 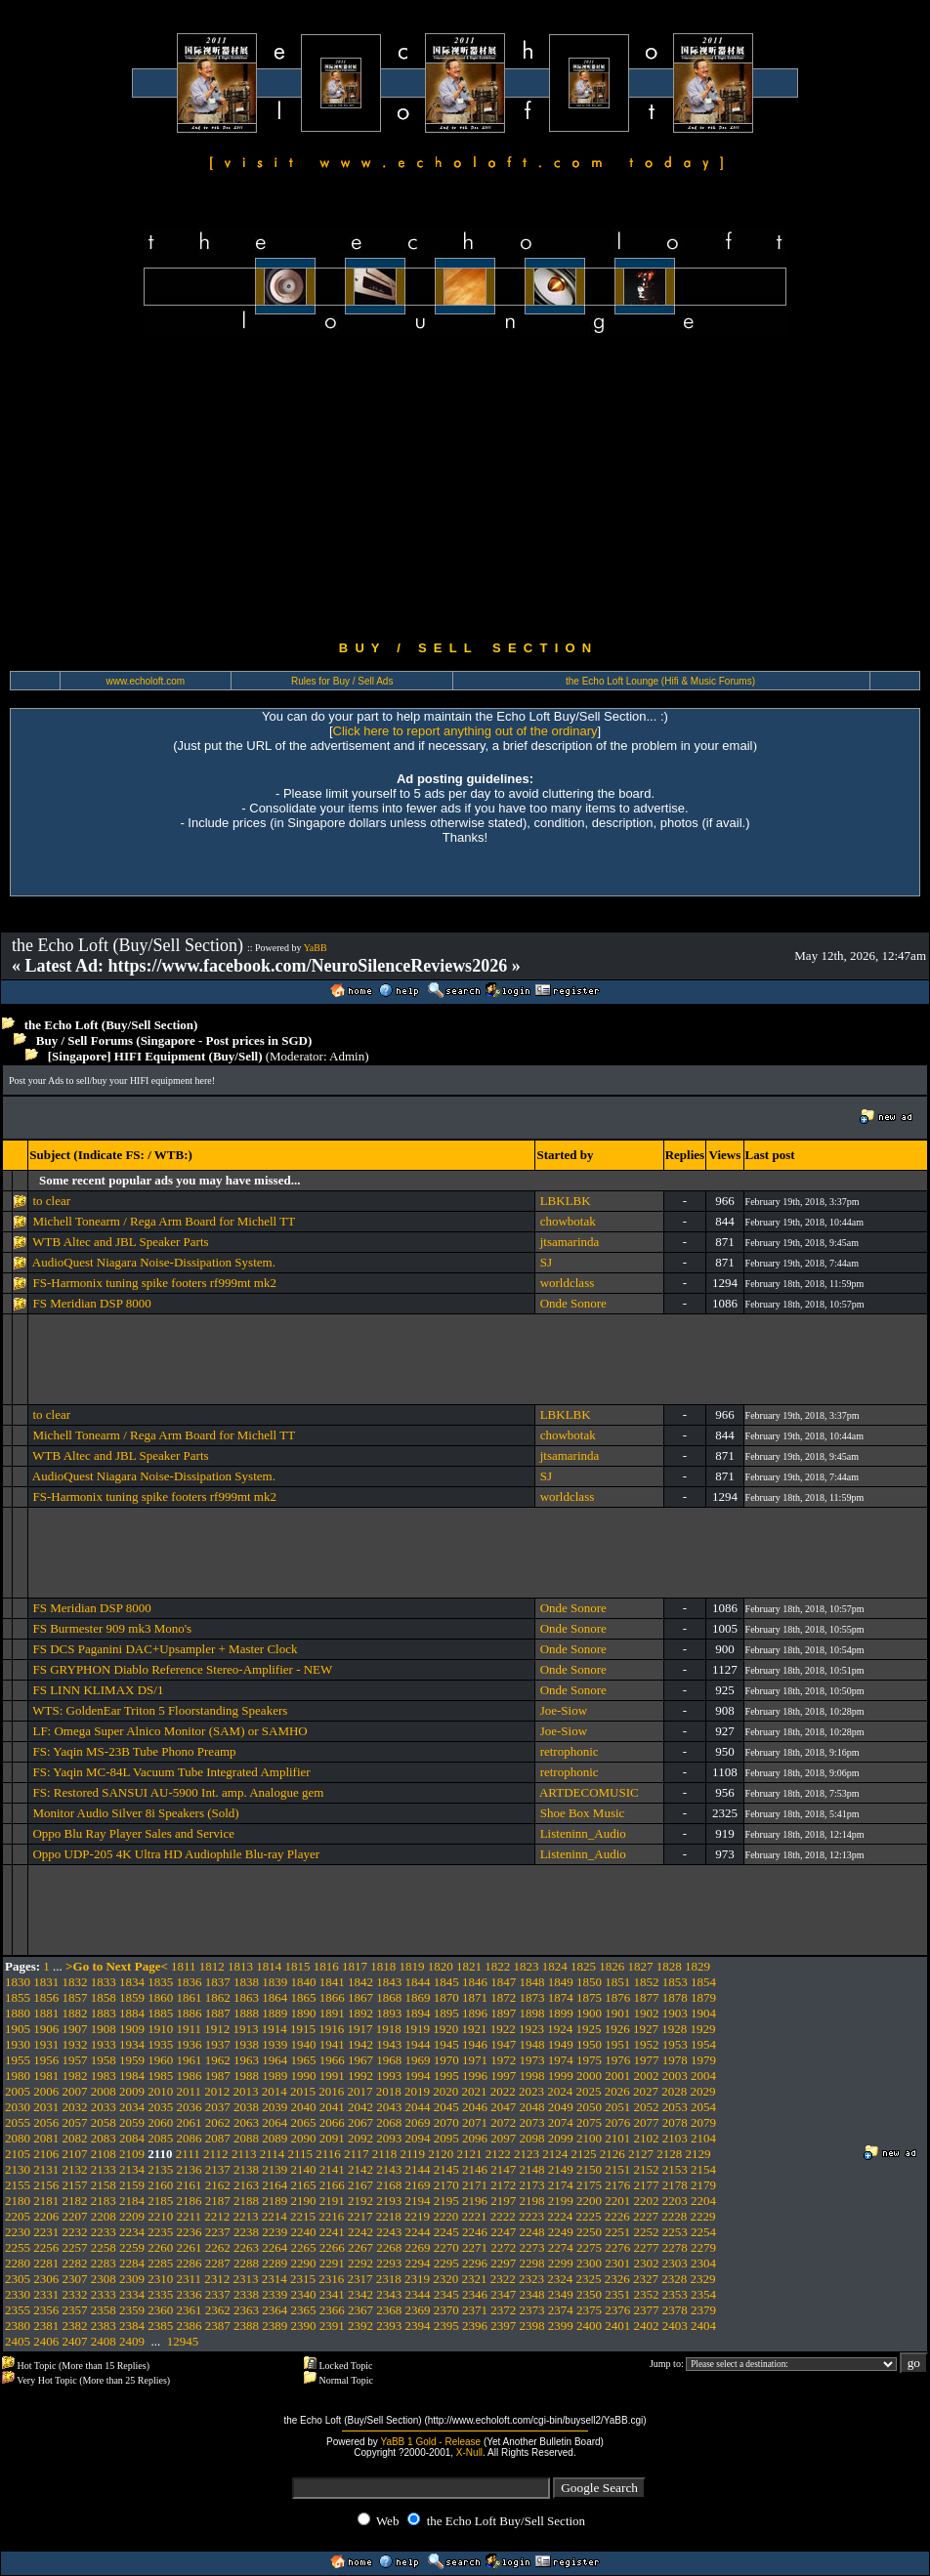 I want to click on 2022, so click(x=503, y=2091).